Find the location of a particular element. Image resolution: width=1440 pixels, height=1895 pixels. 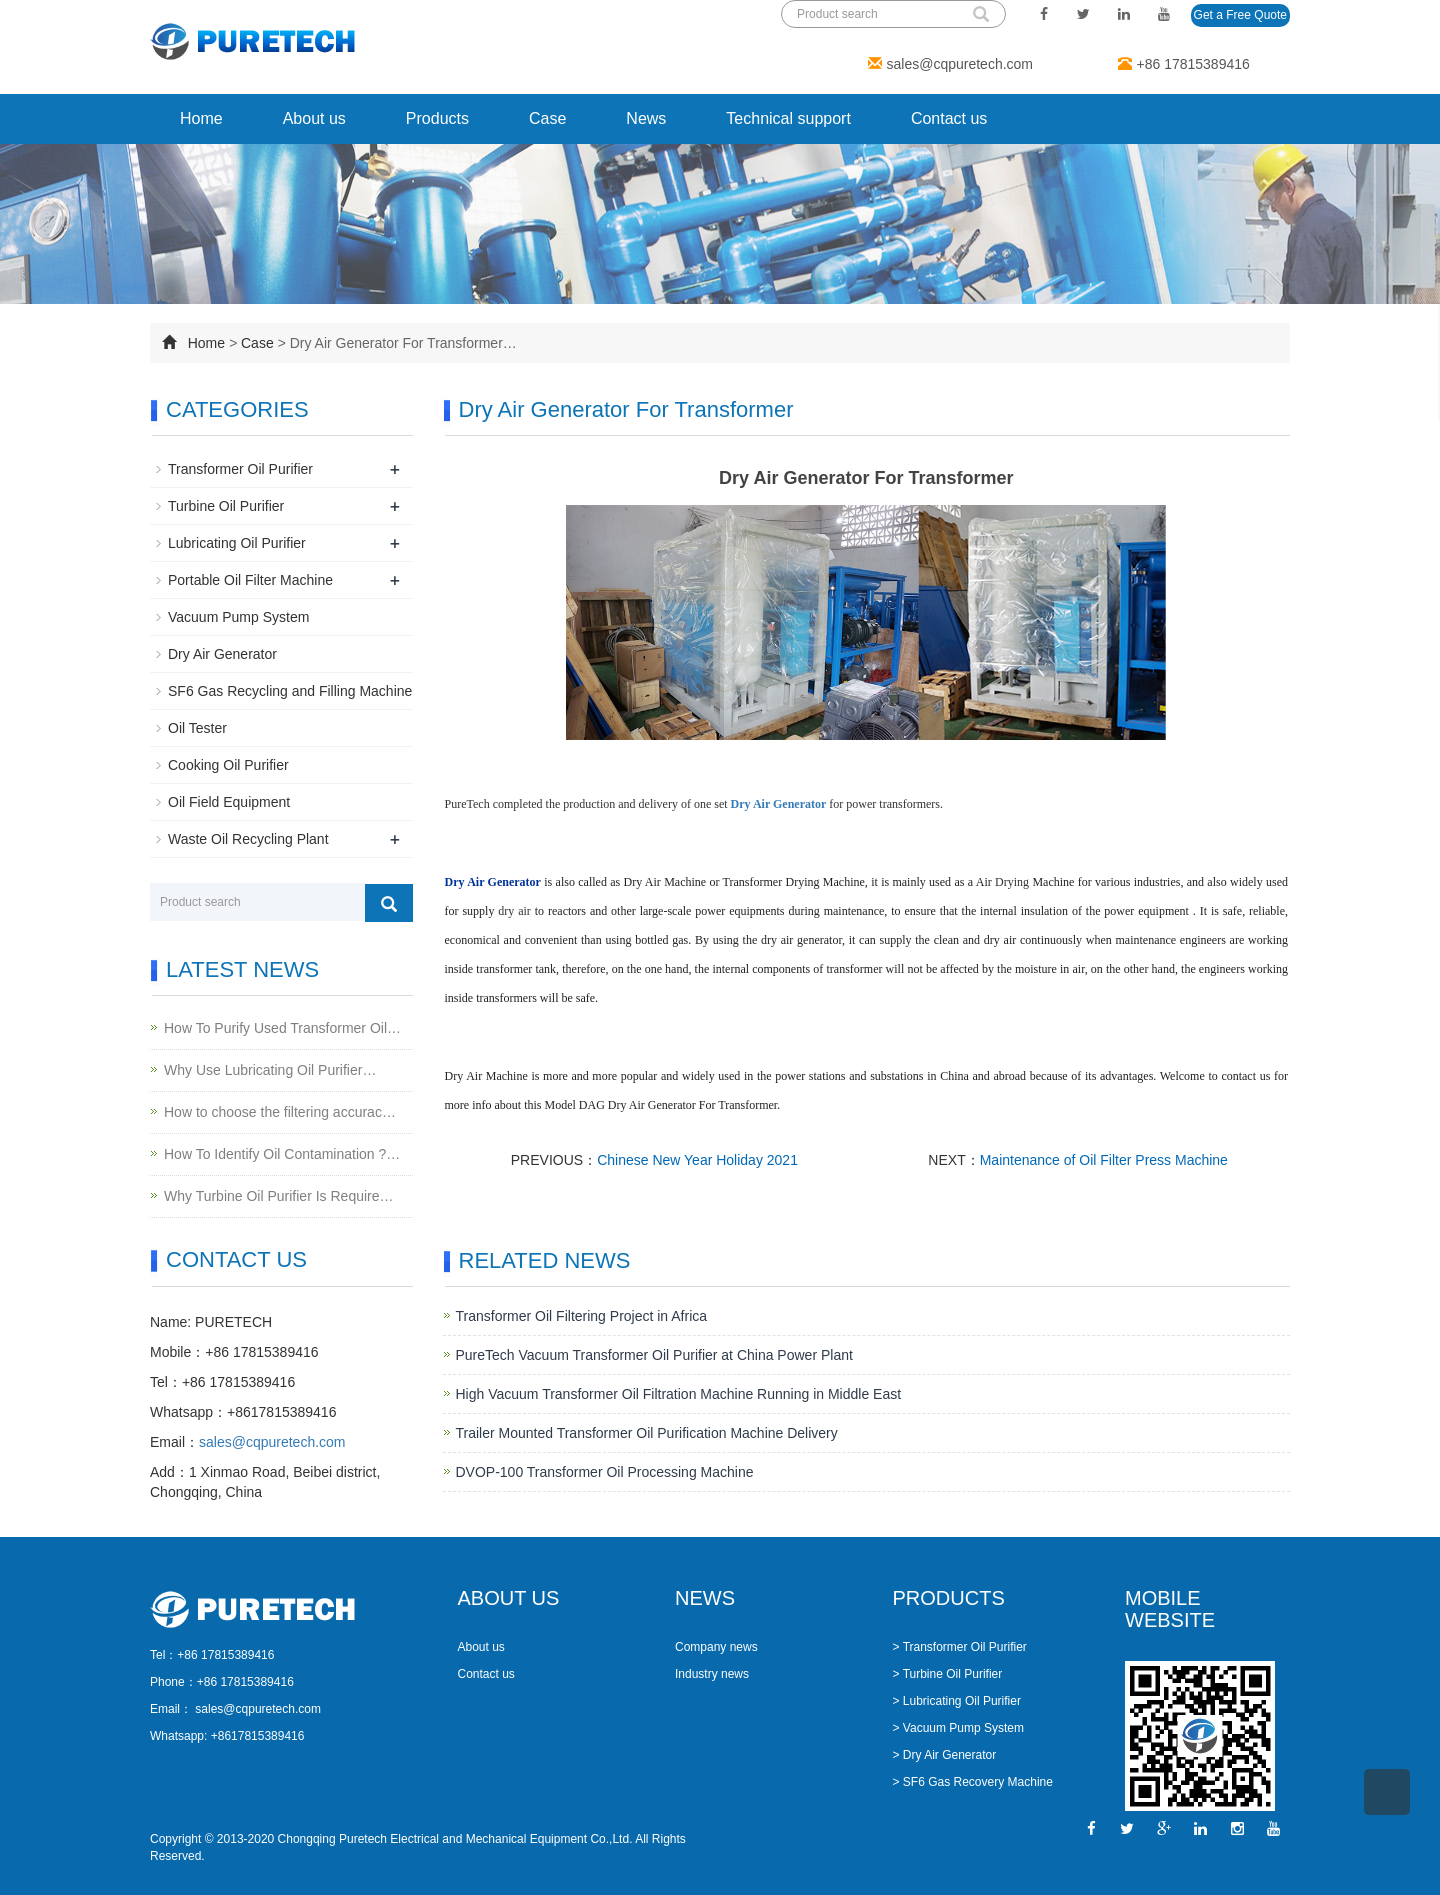

Cooking Oil Purifier is located at coordinates (228, 765).